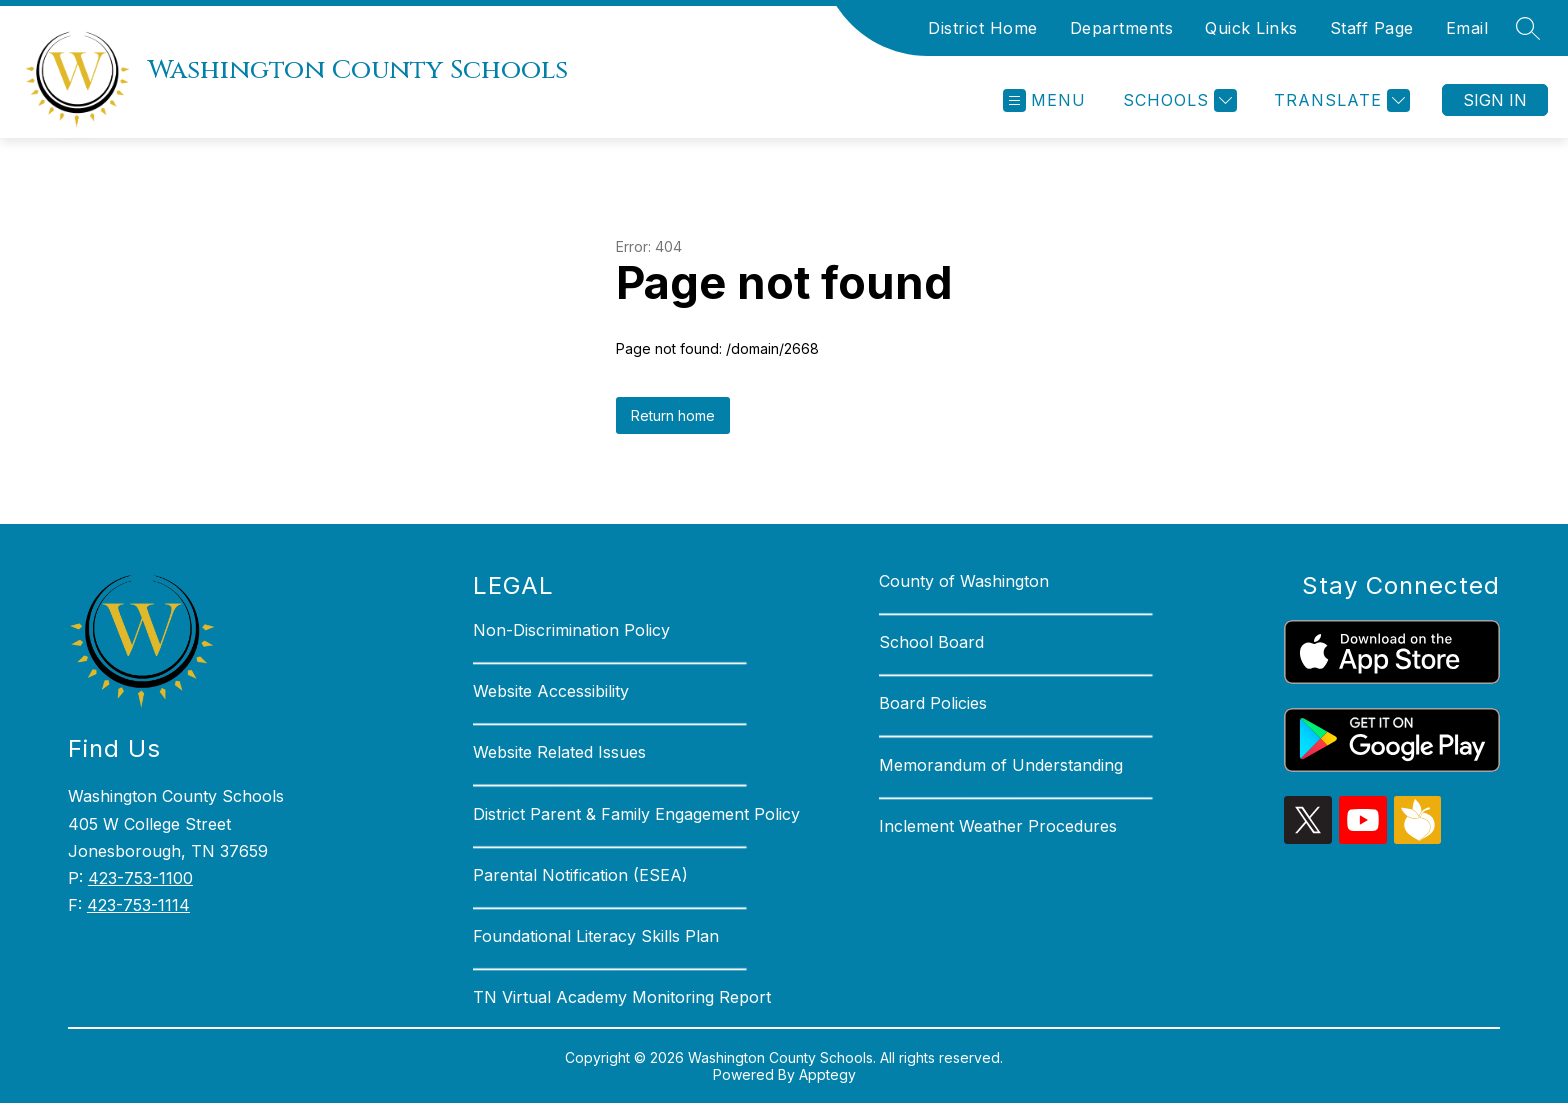 The image size is (1568, 1103). I want to click on Sign in, so click(1495, 100).